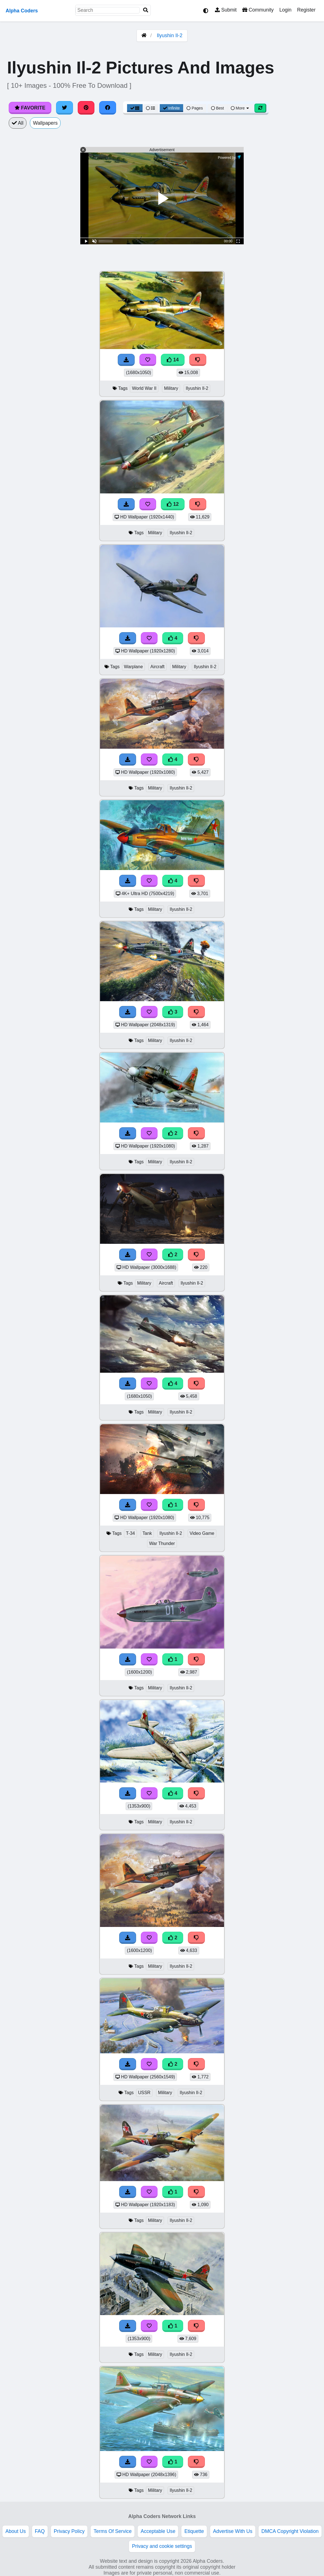 Image resolution: width=324 pixels, height=2576 pixels. What do you see at coordinates (45, 123) in the screenshot?
I see `Wallpapers` at bounding box center [45, 123].